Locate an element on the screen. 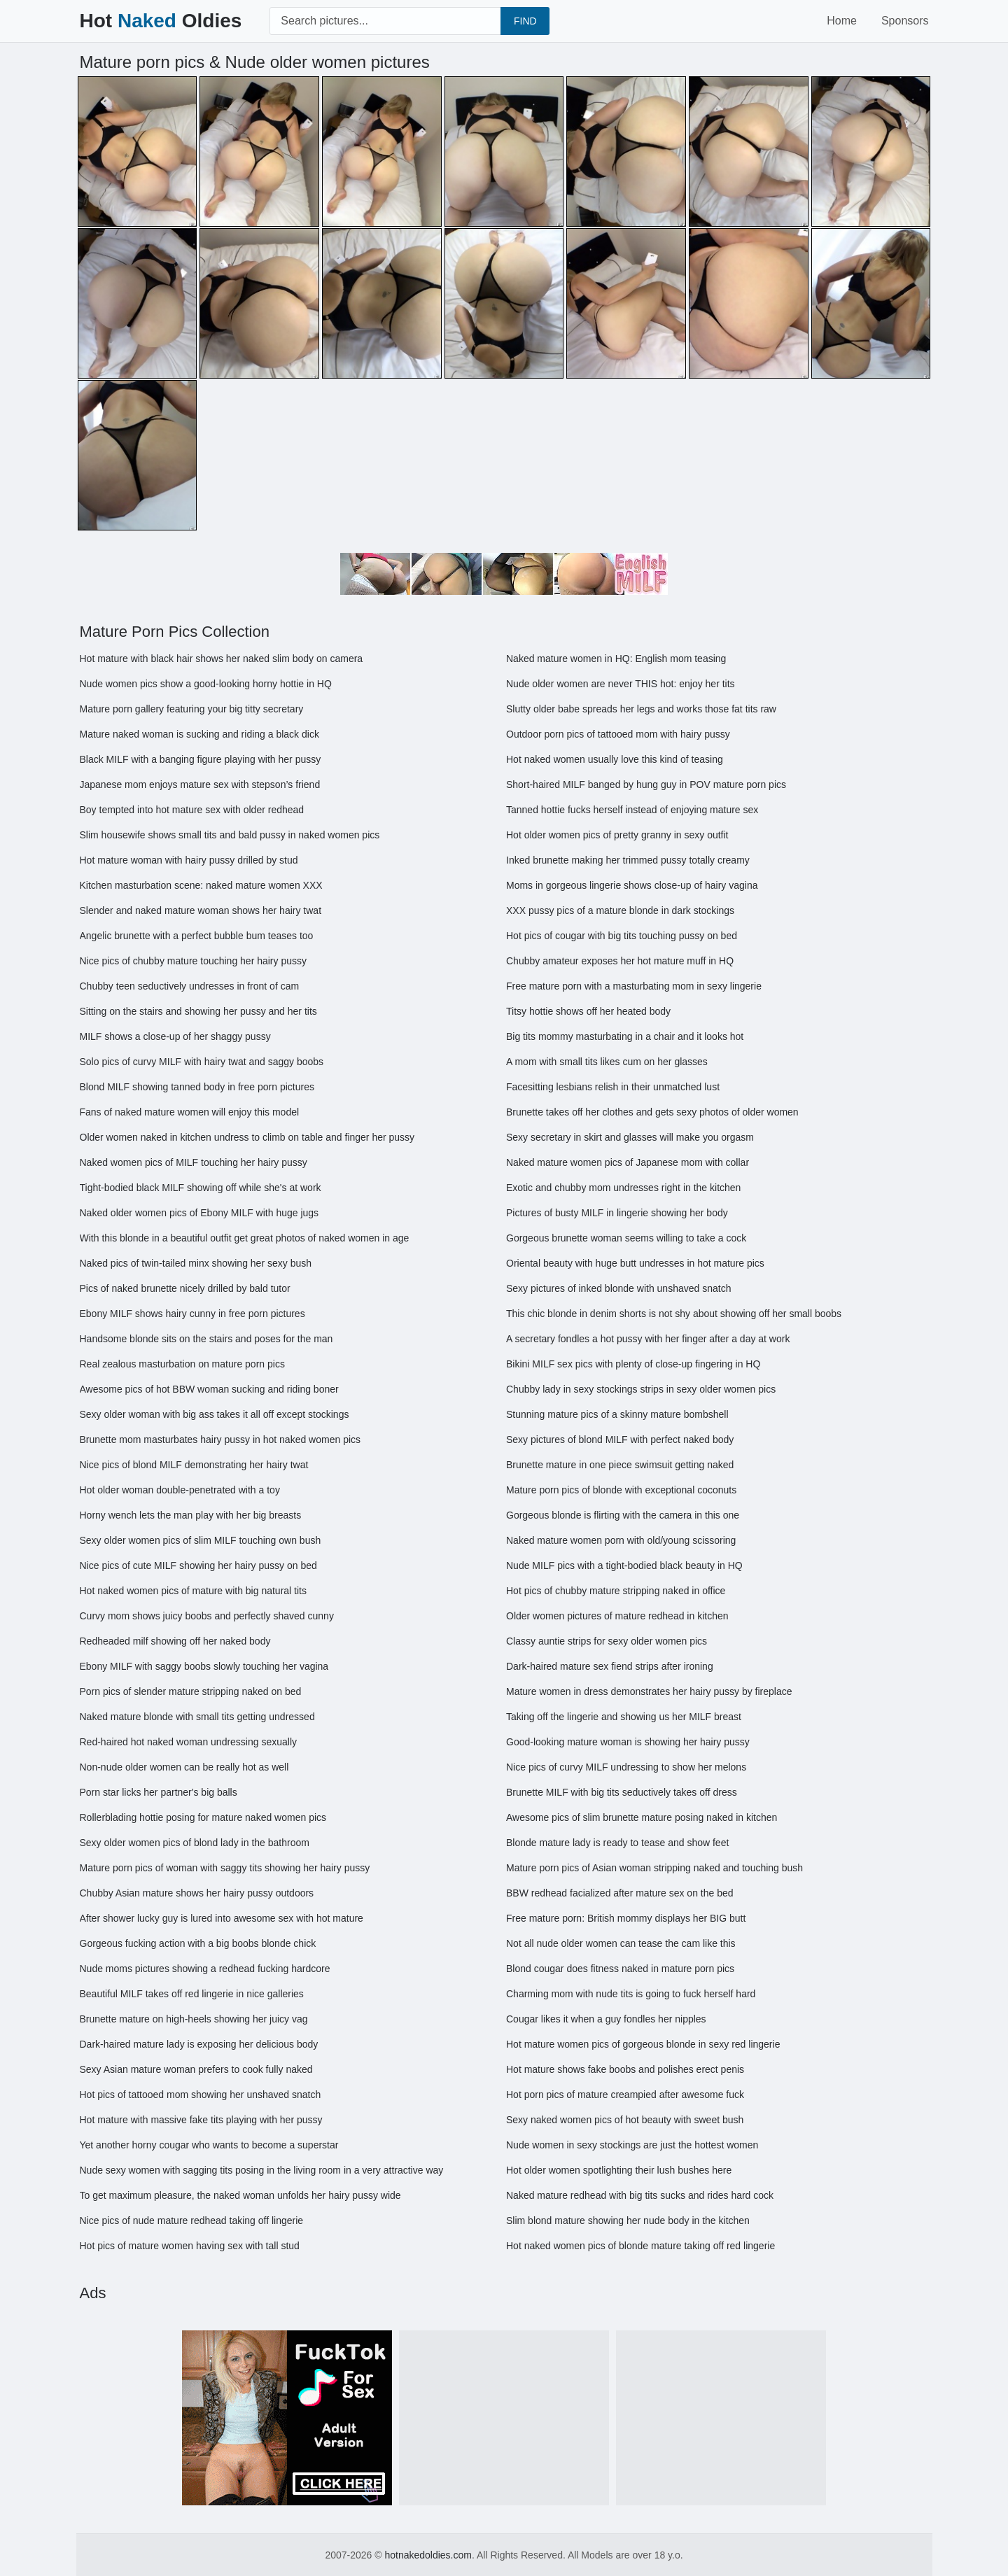 Image resolution: width=1008 pixels, height=2576 pixels. Fans of naked mature women will enjoy this model is located at coordinates (190, 1112).